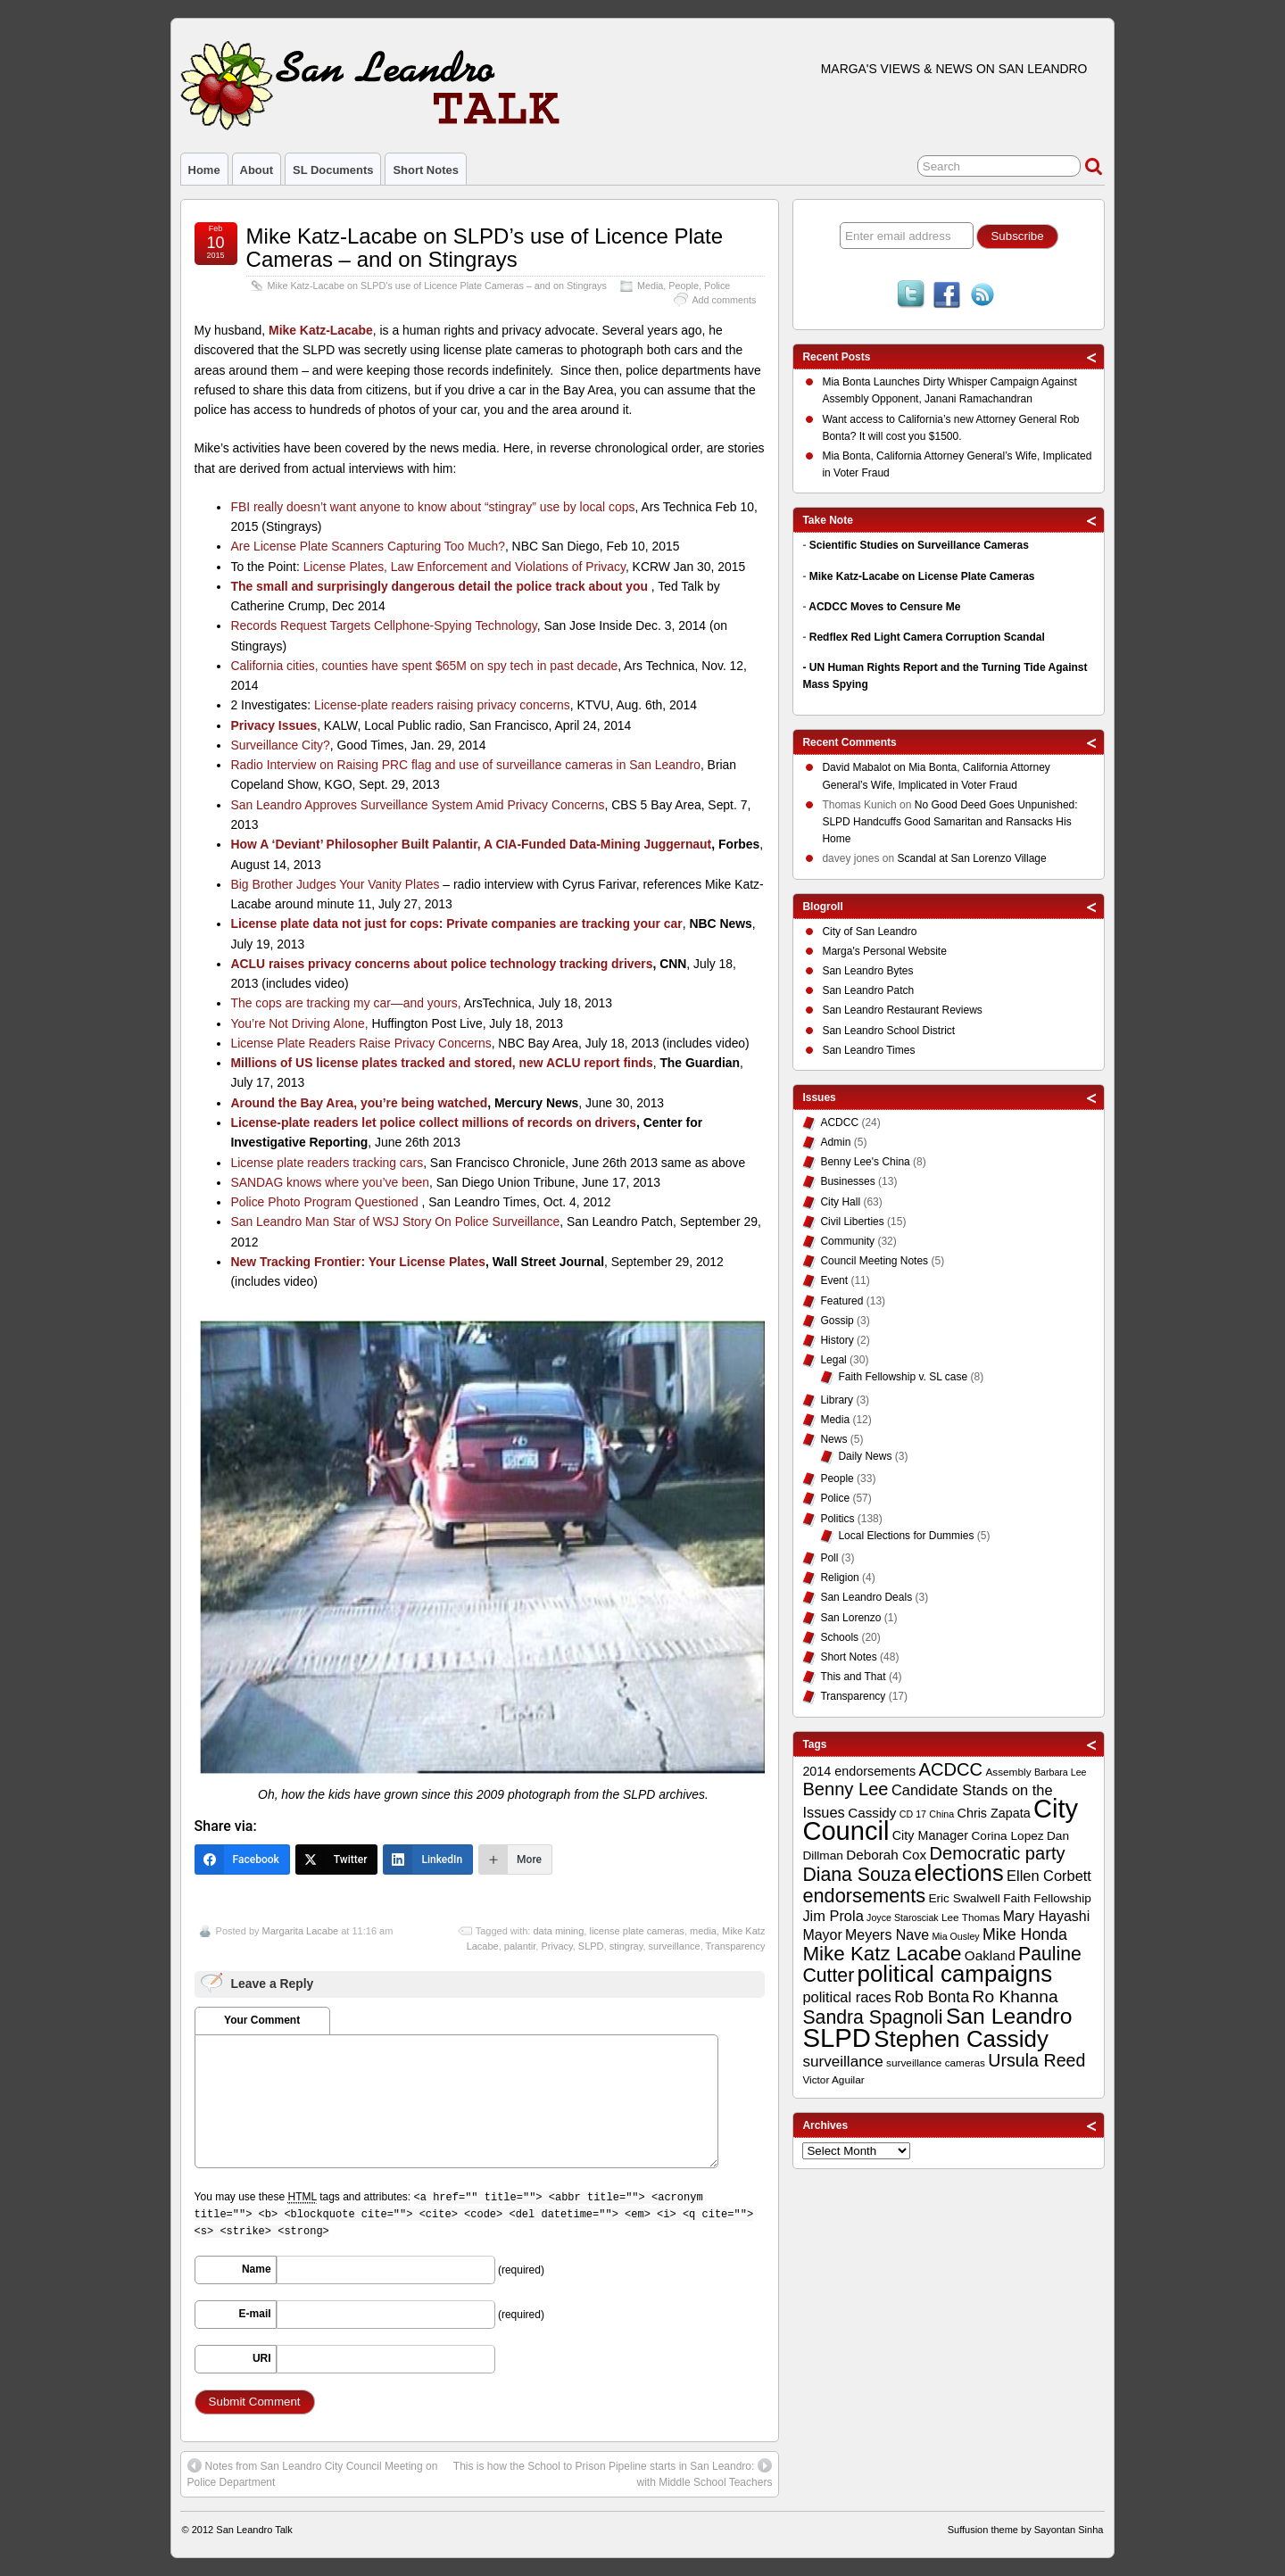  I want to click on Cassidy [Cassidy (13 items)], so click(872, 1812).